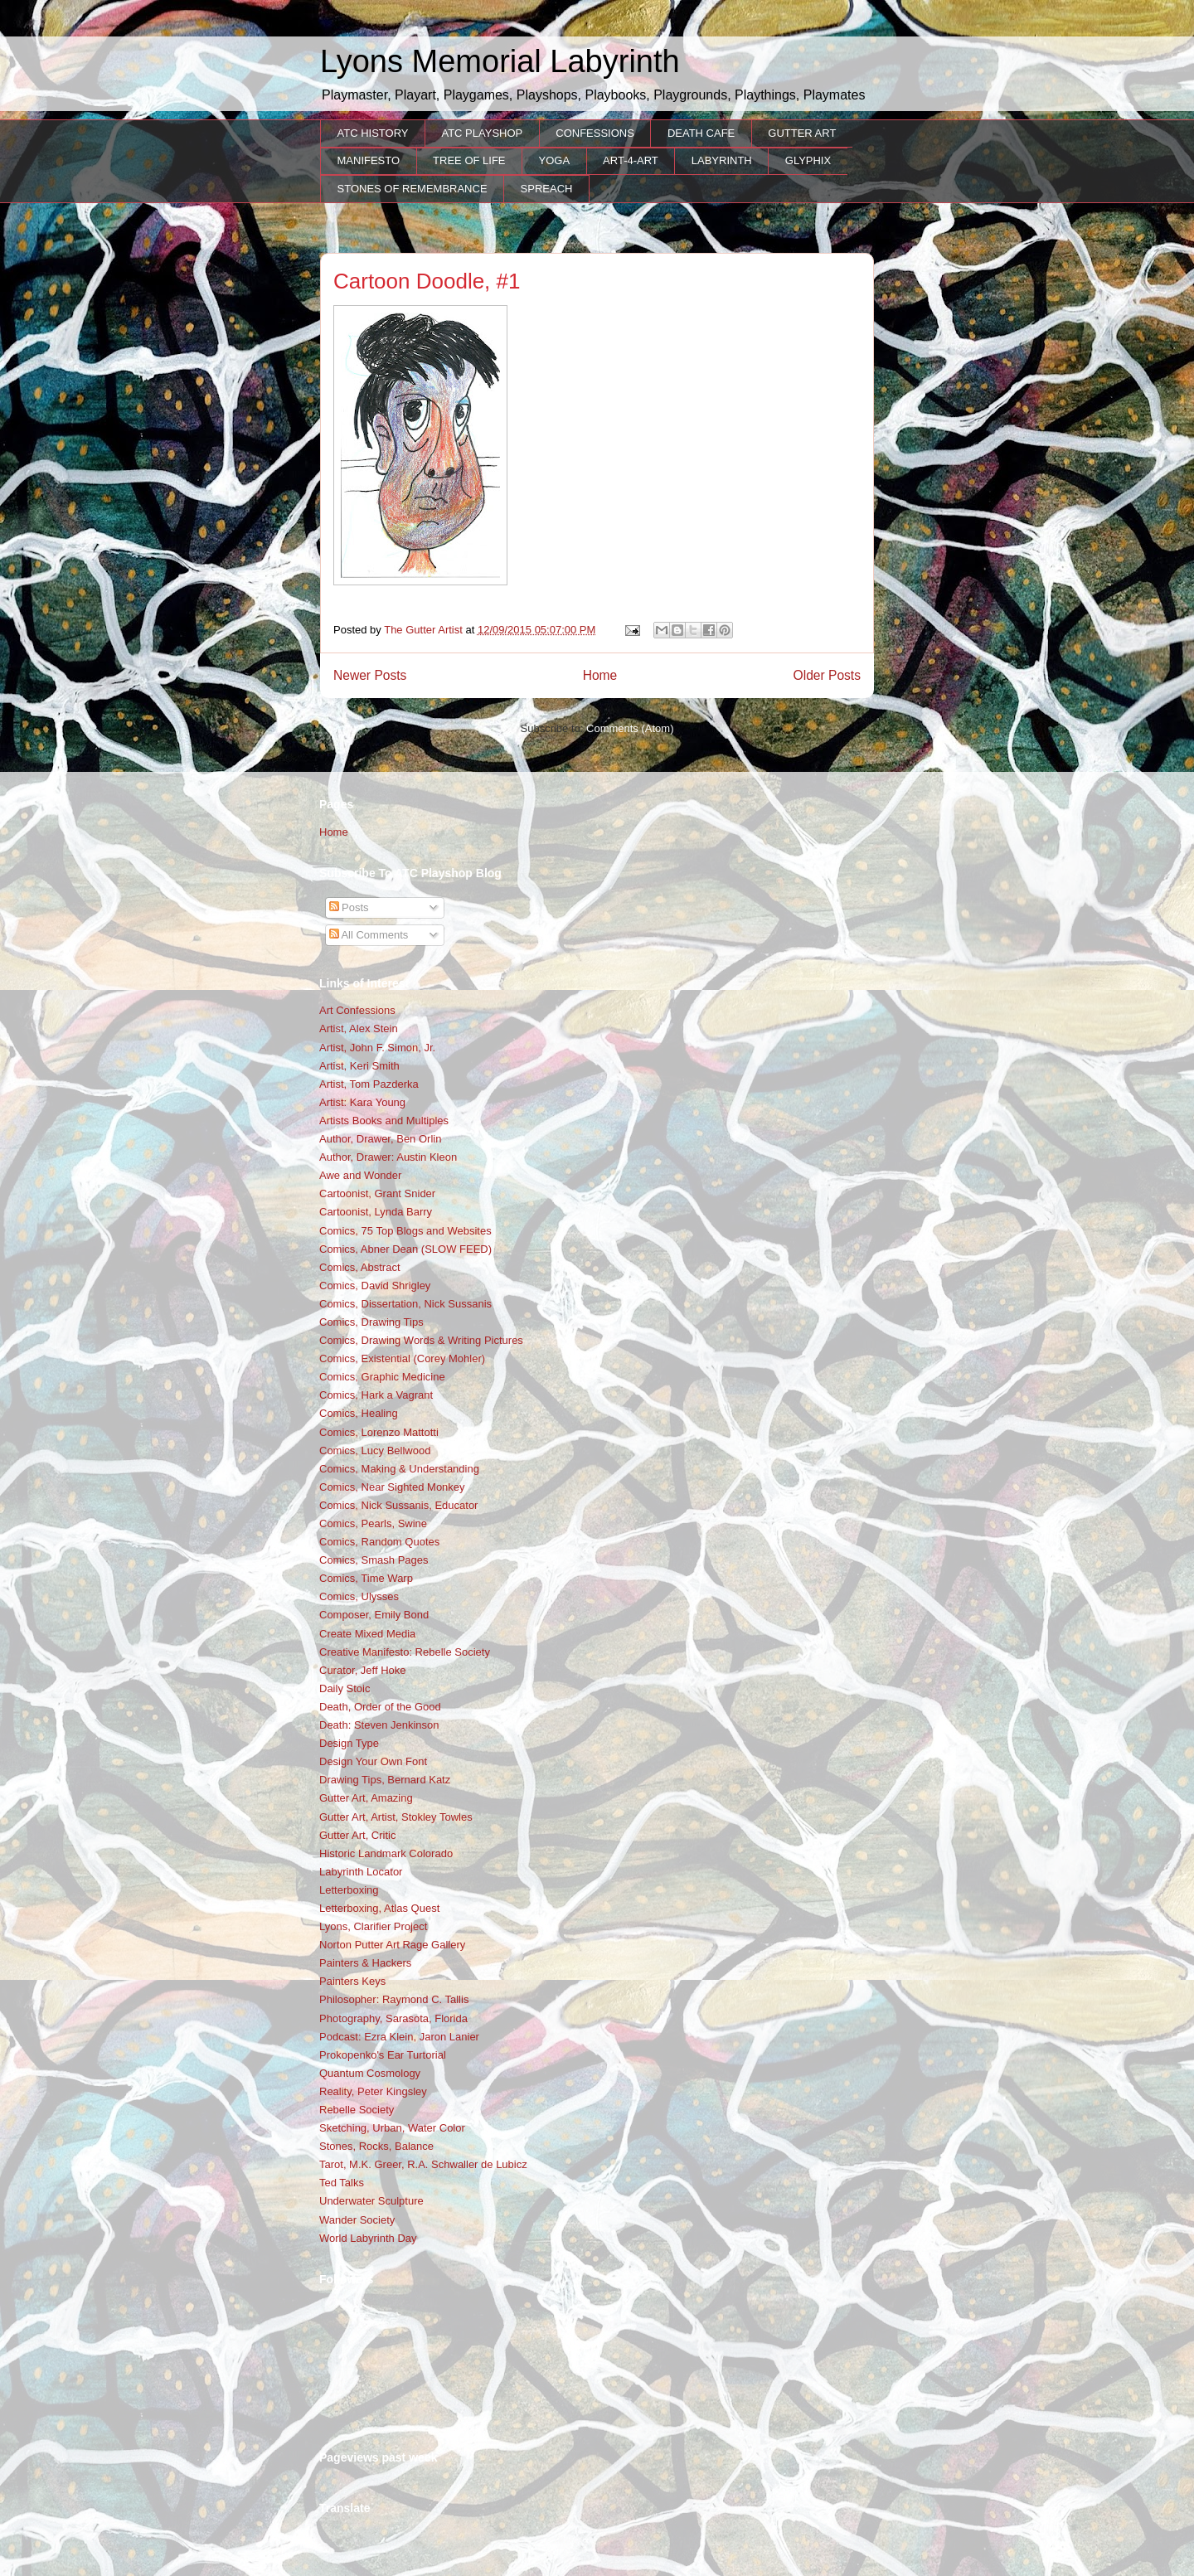 The image size is (1194, 2576). Describe the element at coordinates (405, 1231) in the screenshot. I see `Comics, 75 Top Blogs and Websites` at that location.